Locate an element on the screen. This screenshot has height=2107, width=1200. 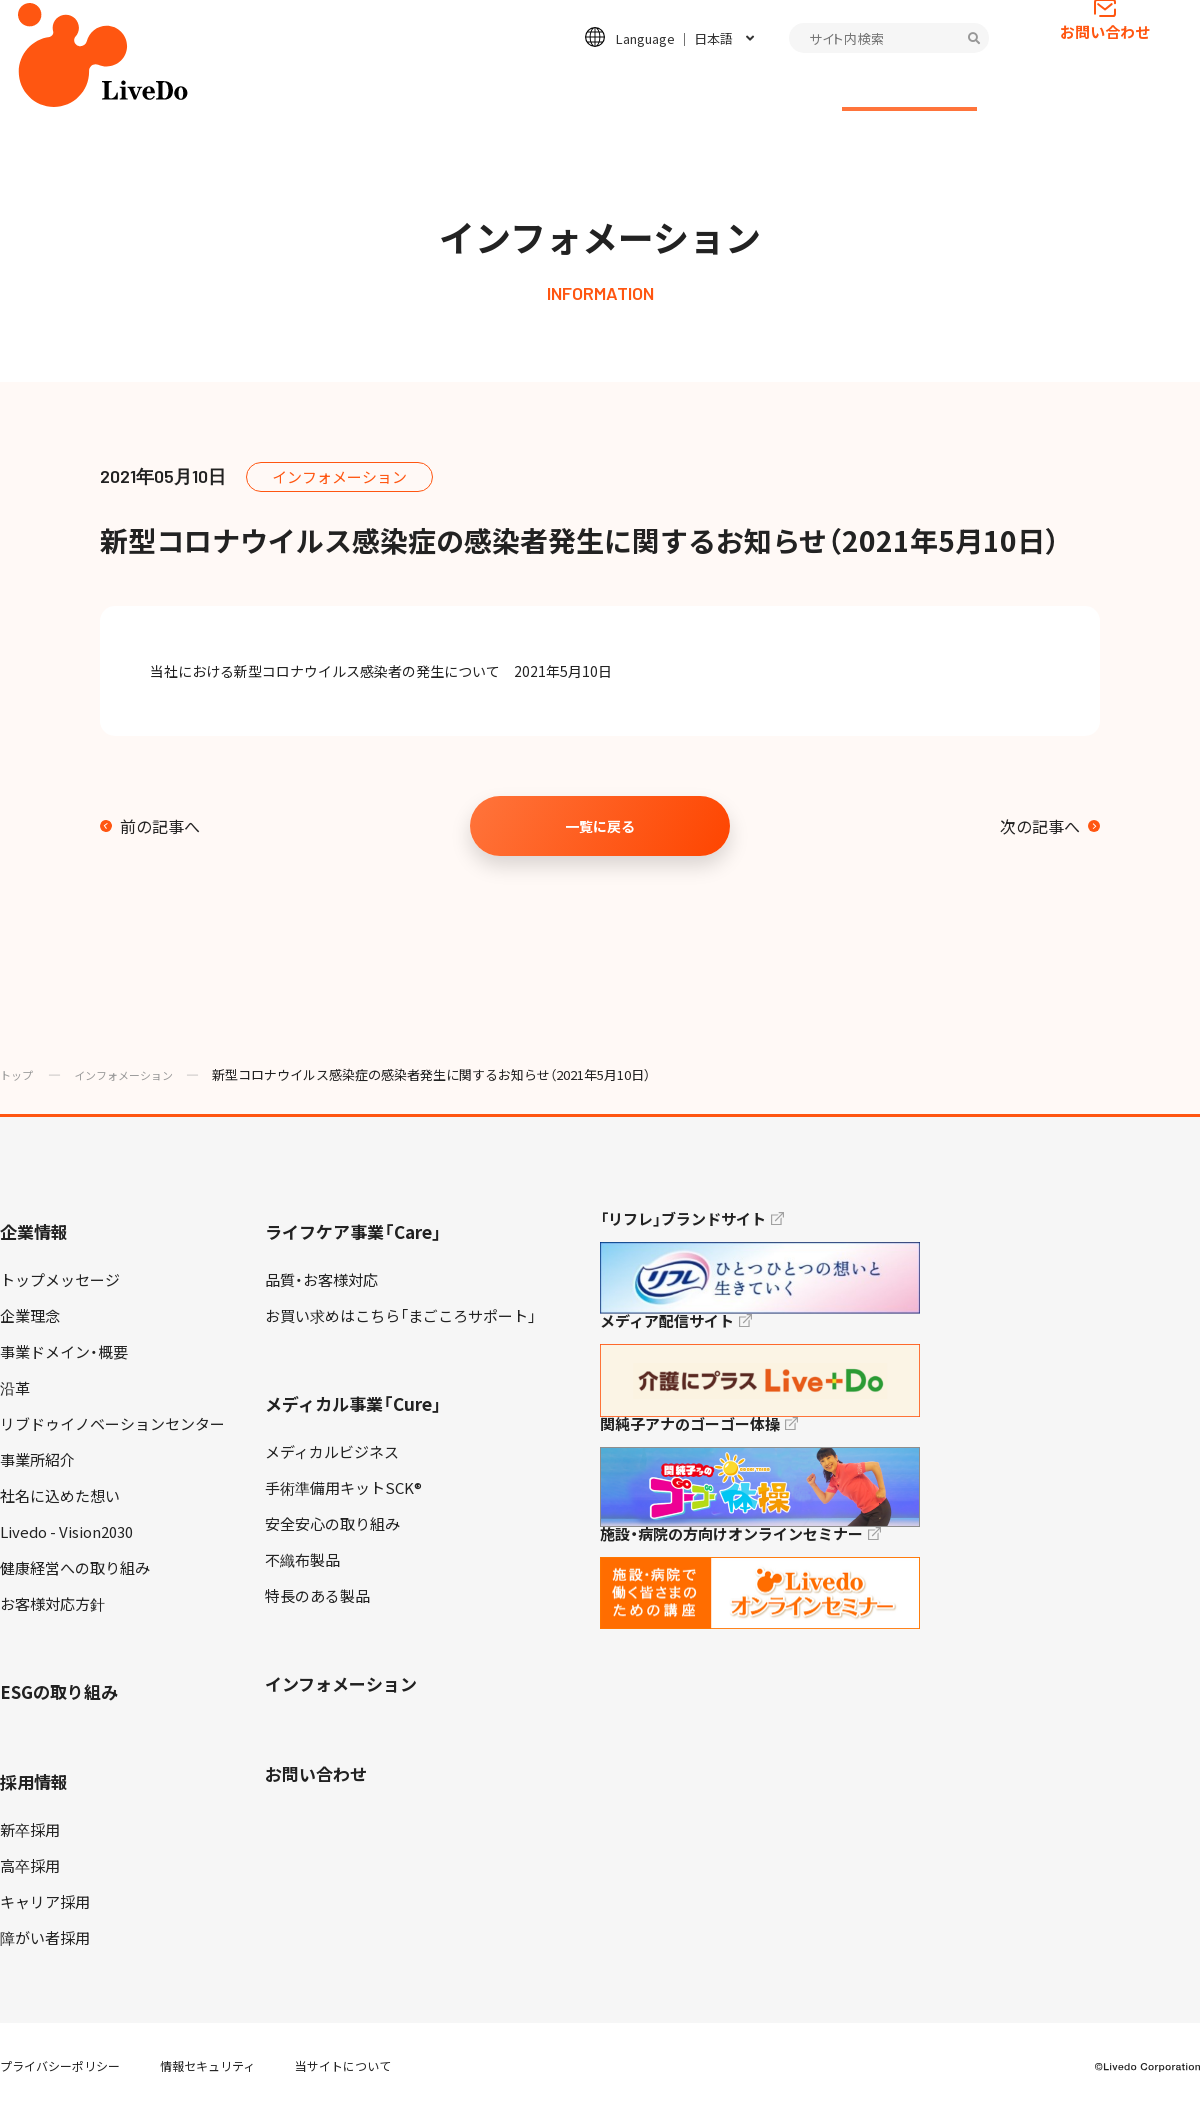
品質・お客様対応 is located at coordinates (321, 1280).